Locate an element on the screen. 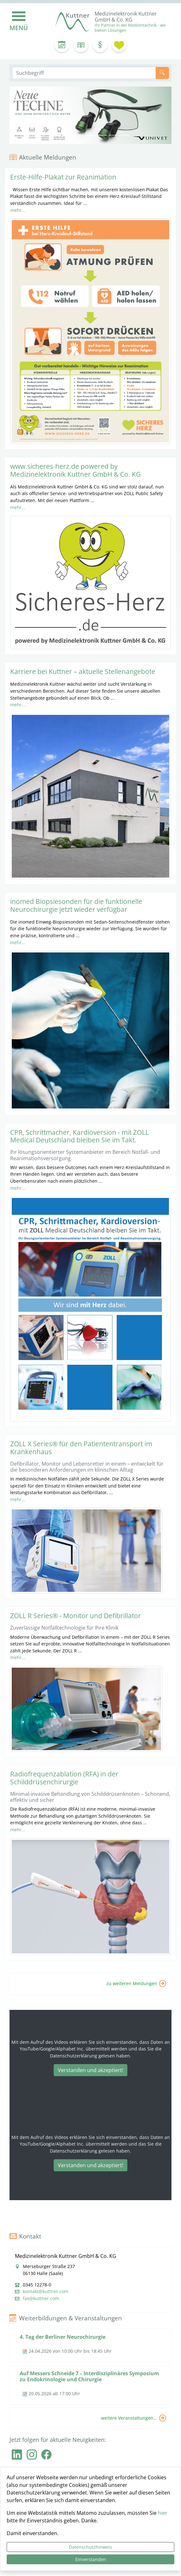 The height and width of the screenshot is (2576, 181). ZOLL X Series® für den Patiententransport im Krankenhaus is located at coordinates (81, 1447).